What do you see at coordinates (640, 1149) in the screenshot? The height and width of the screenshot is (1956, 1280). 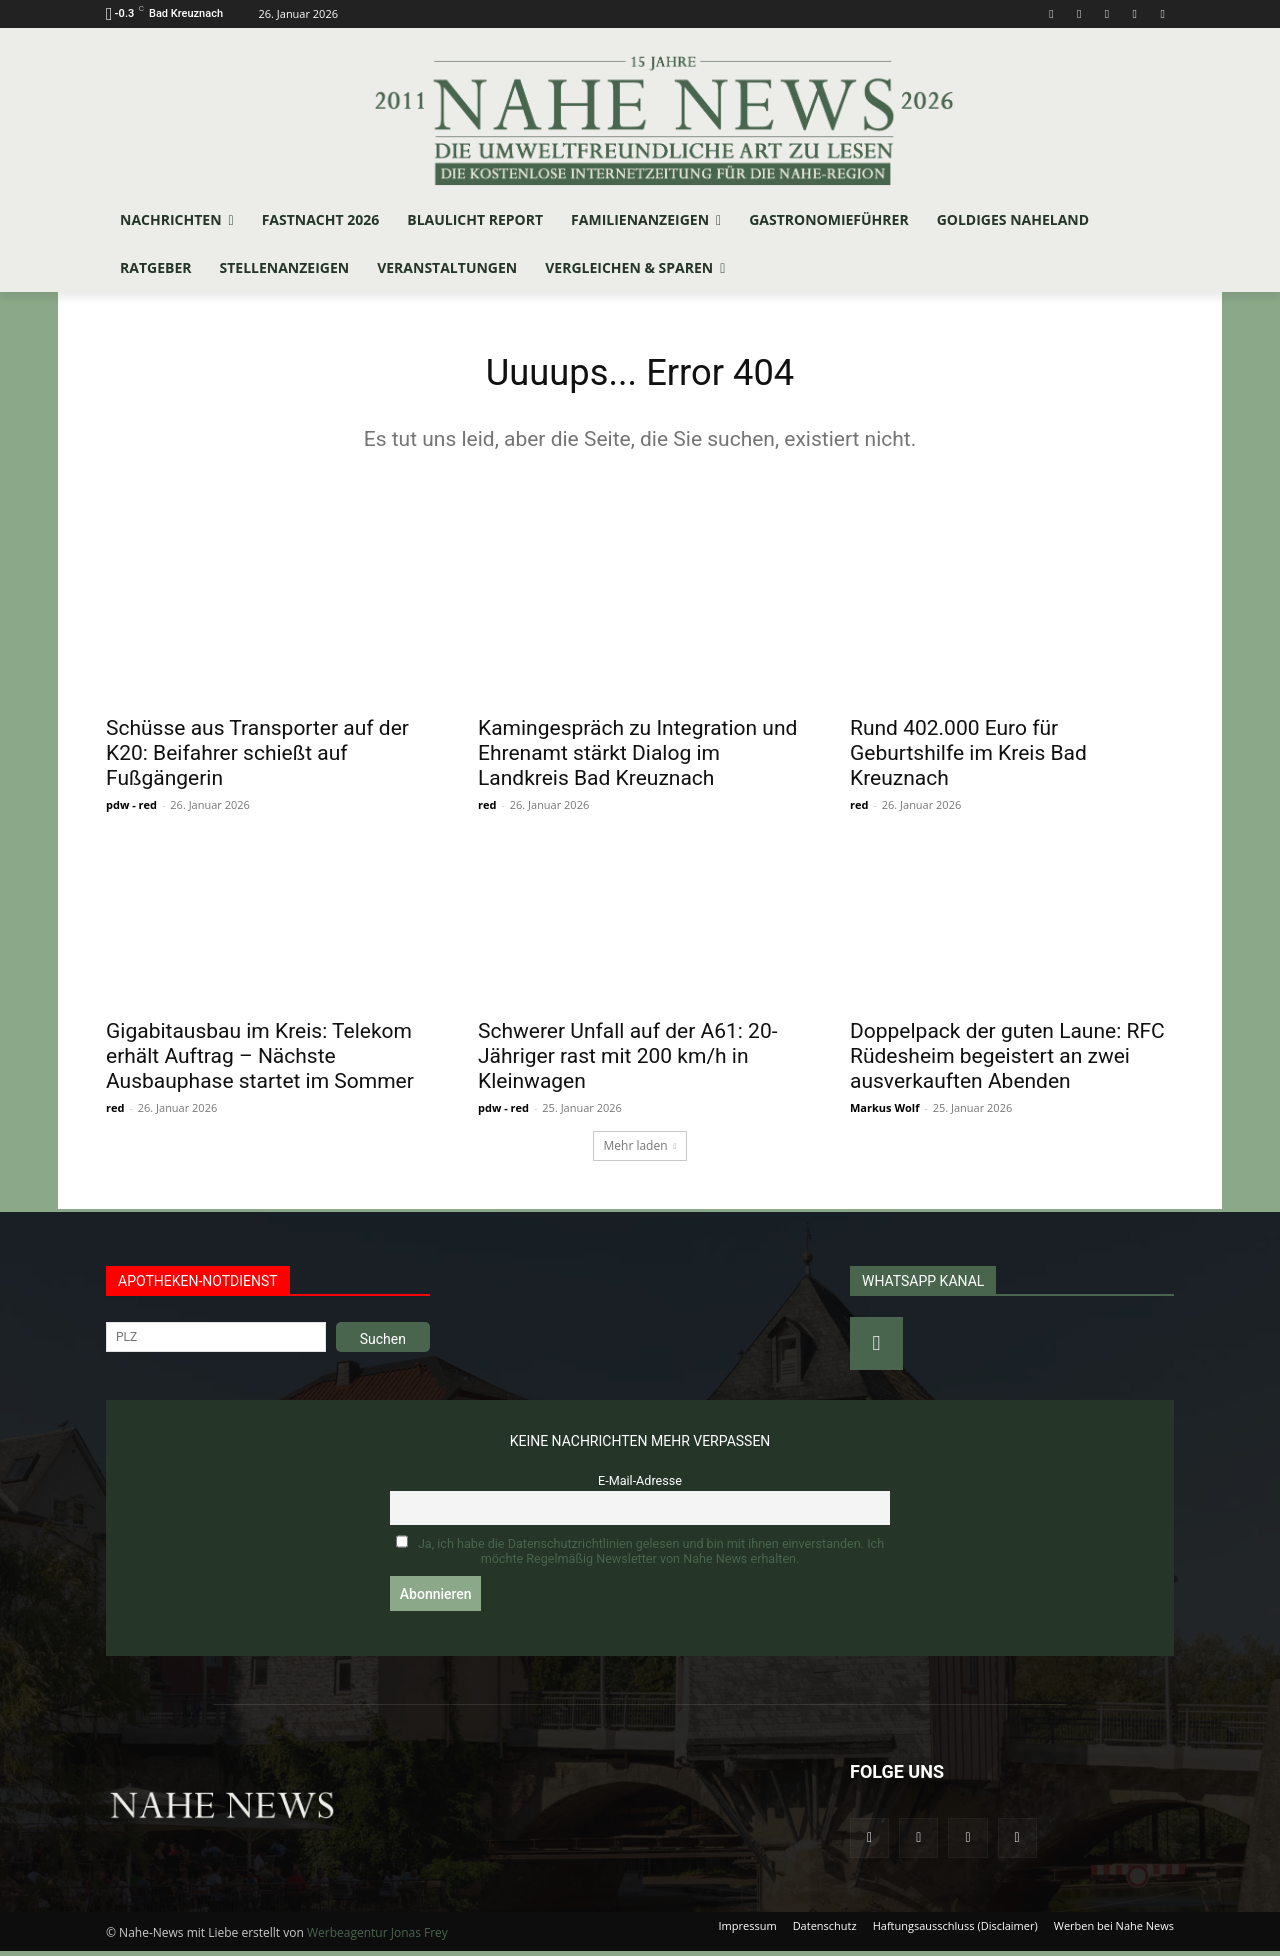 I see `Mehr laden` at bounding box center [640, 1149].